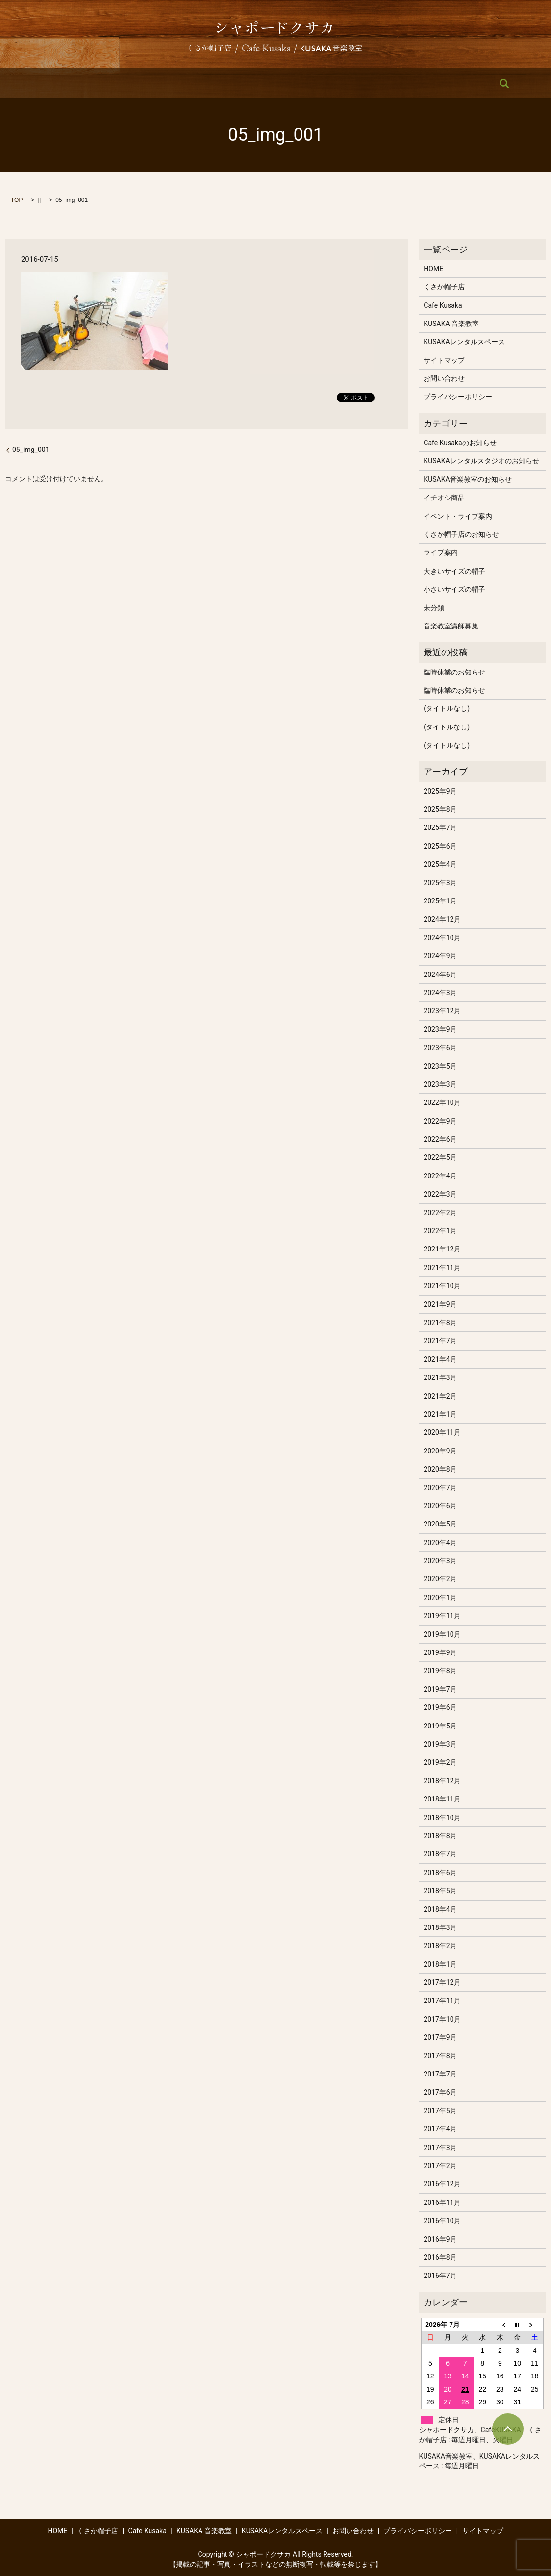 The height and width of the screenshot is (2576, 551). Describe the element at coordinates (440, 1194) in the screenshot. I see `2022年3月` at that location.